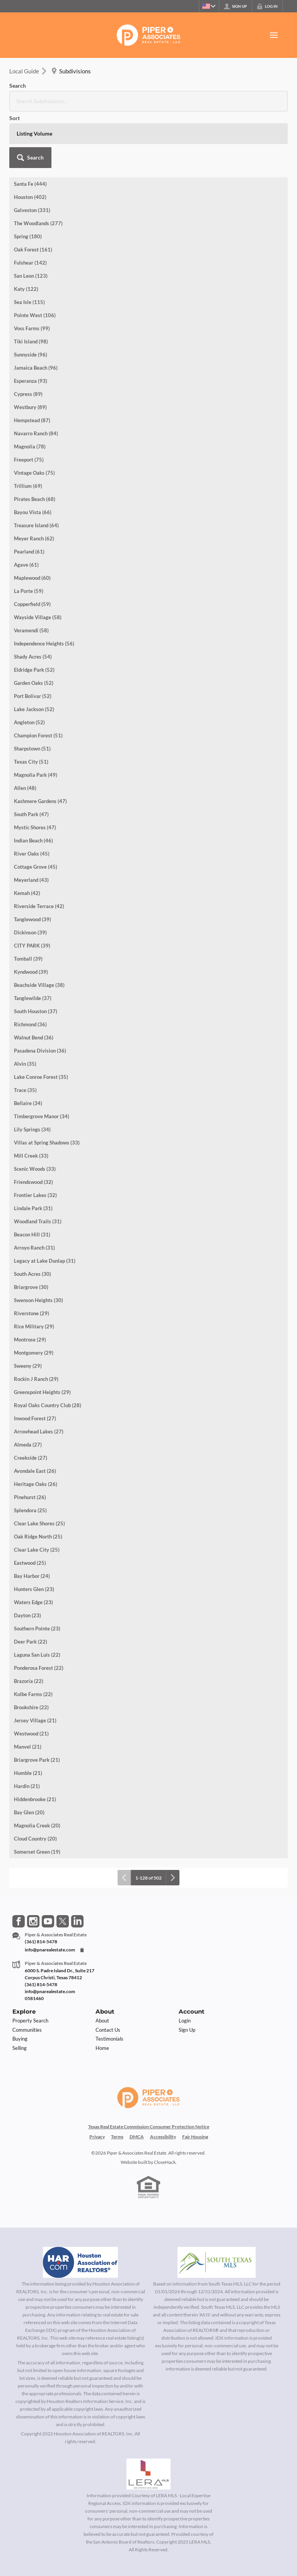  What do you see at coordinates (33, 1152) in the screenshot?
I see `Lindale Park (31)` at bounding box center [33, 1152].